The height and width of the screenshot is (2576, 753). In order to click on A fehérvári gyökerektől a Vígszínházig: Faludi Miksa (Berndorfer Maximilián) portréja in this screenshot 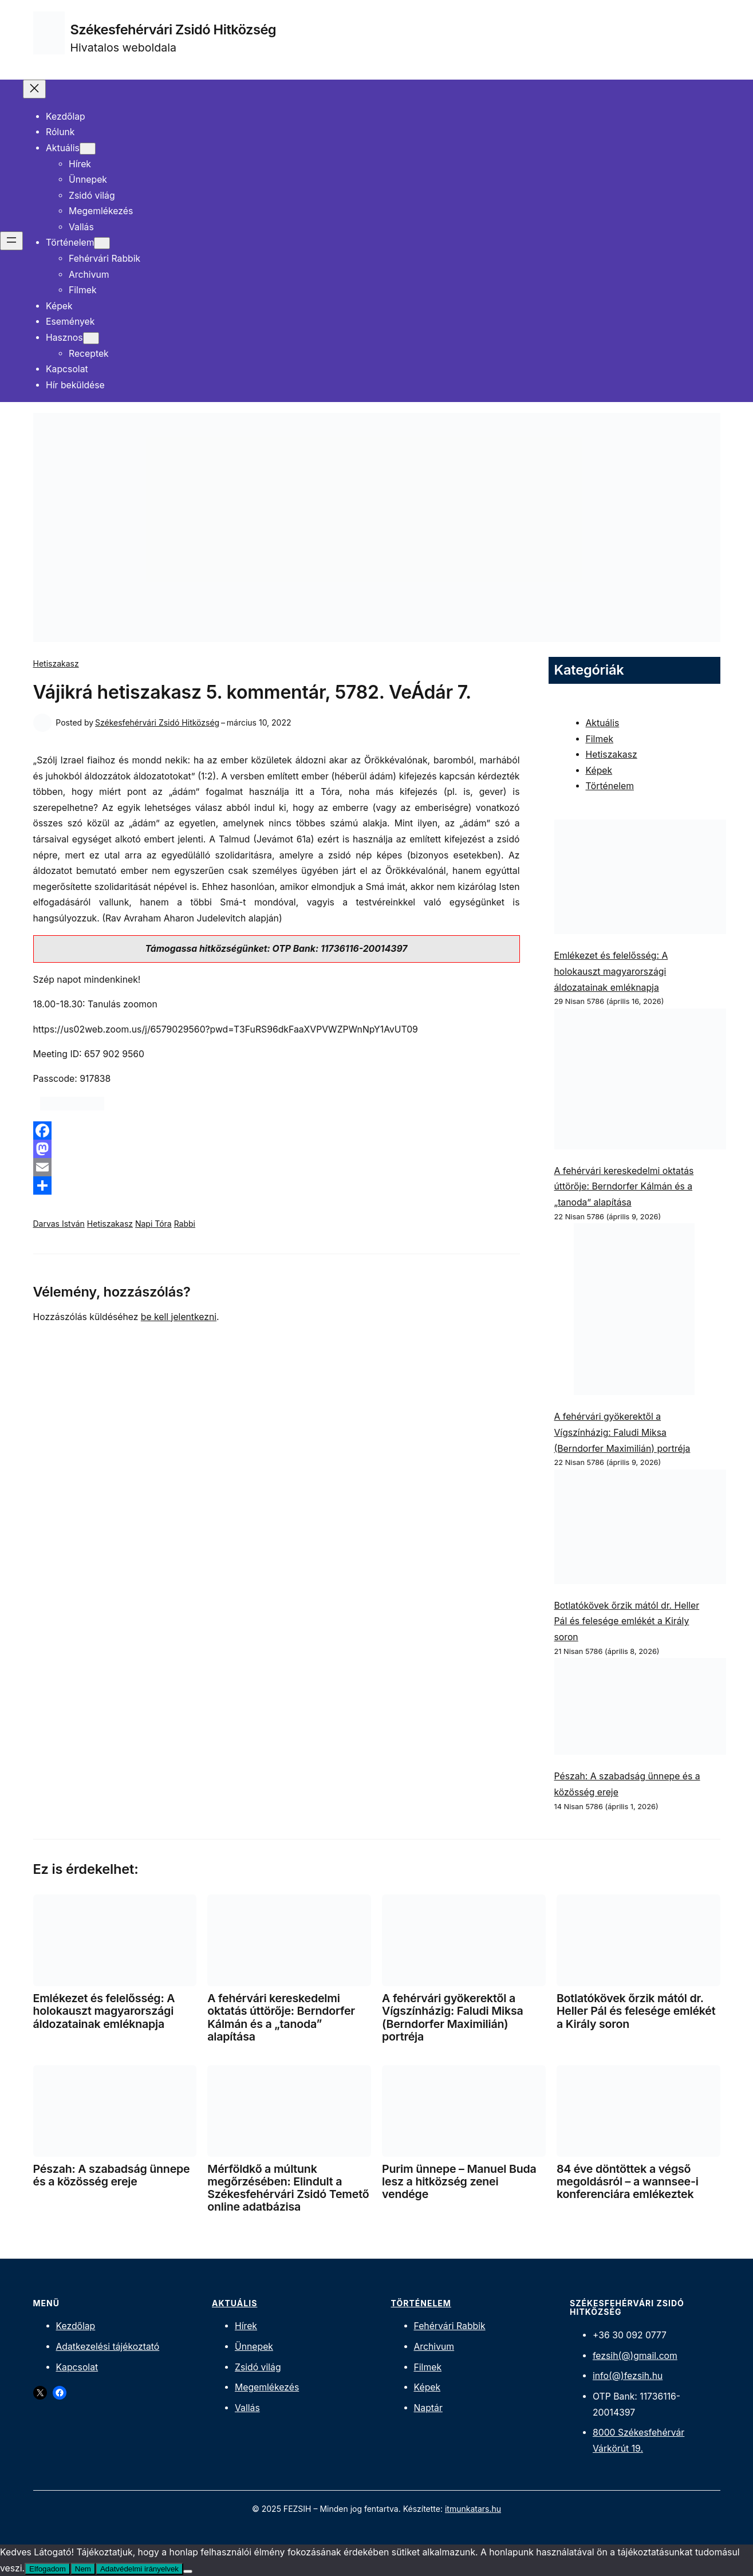, I will do `click(622, 1432)`.